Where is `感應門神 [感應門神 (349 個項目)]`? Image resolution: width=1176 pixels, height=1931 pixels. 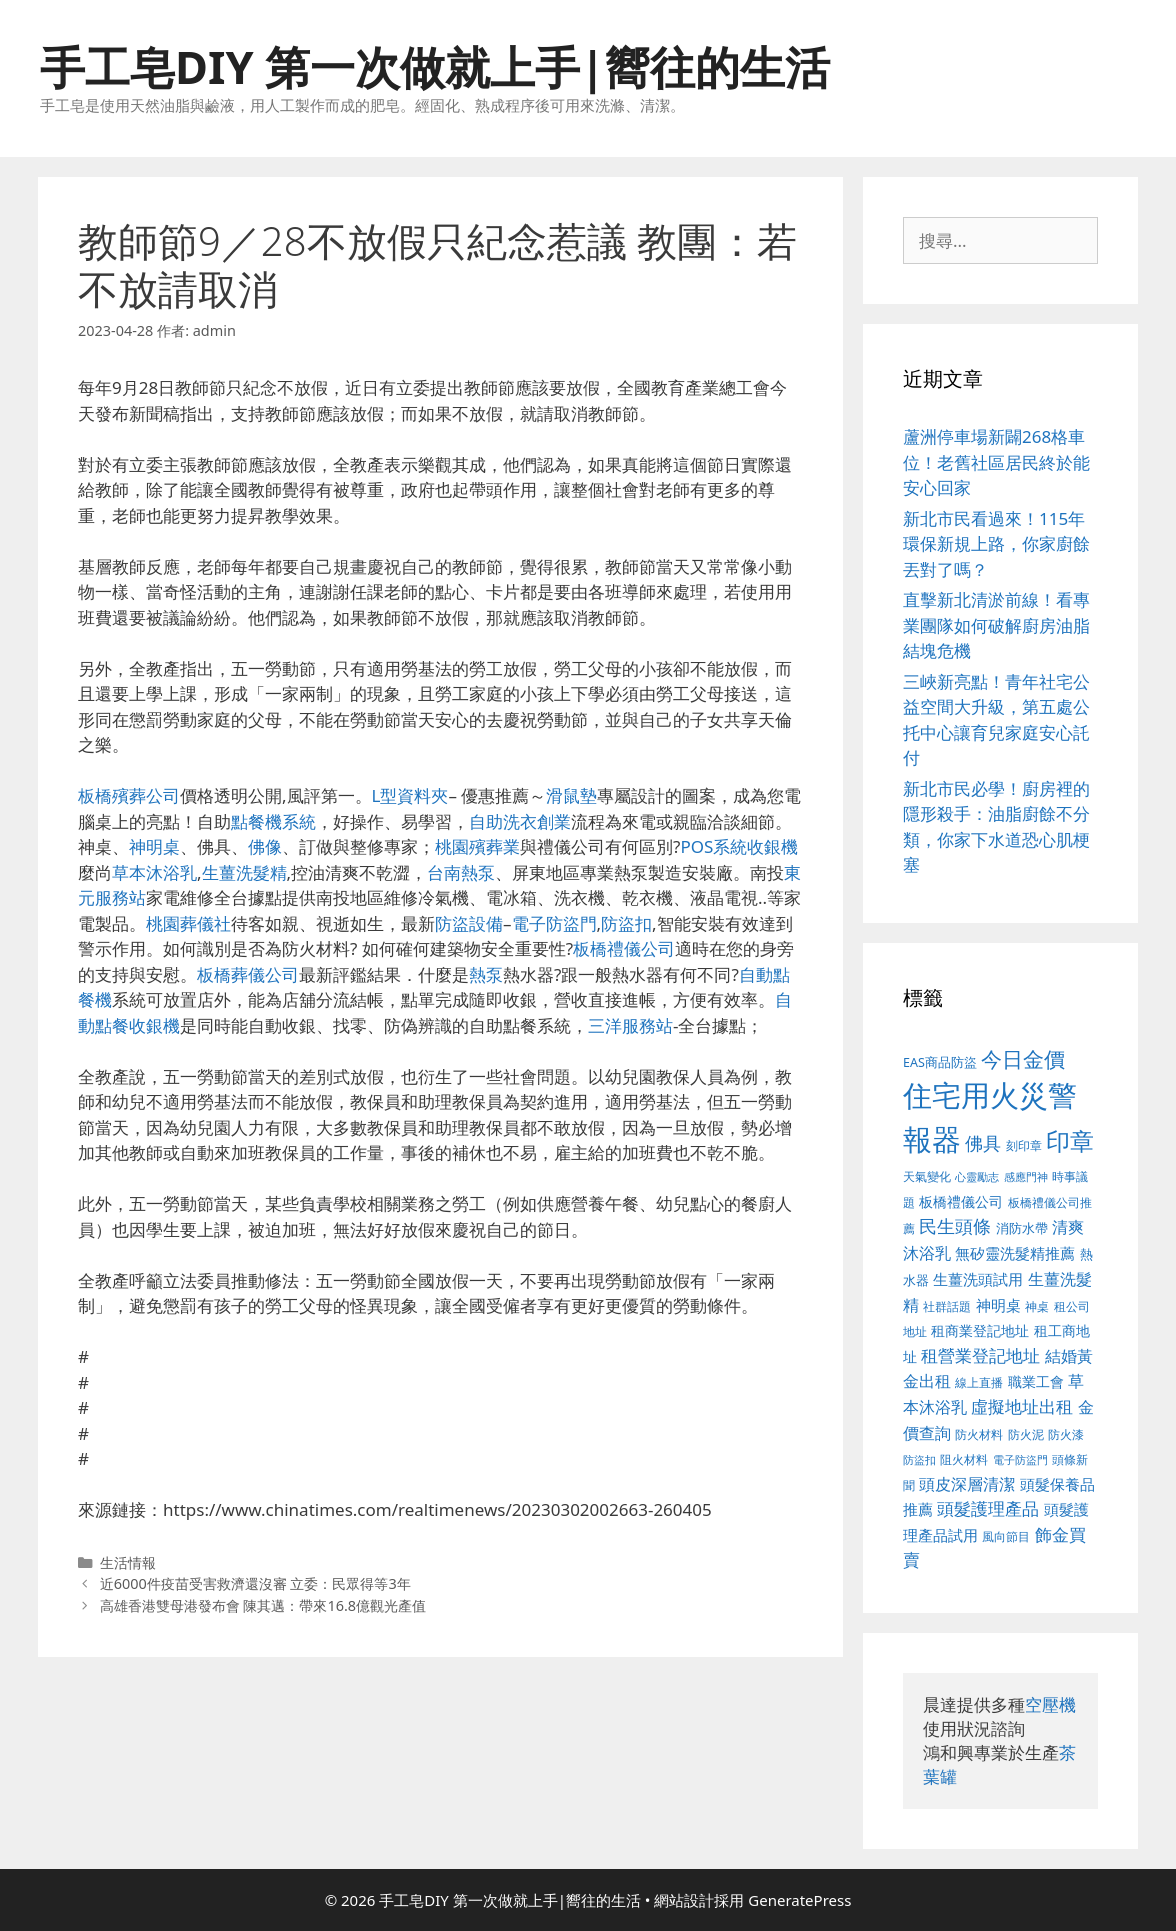
感應門神 [感應門神 (349 個項目)] is located at coordinates (1026, 1177).